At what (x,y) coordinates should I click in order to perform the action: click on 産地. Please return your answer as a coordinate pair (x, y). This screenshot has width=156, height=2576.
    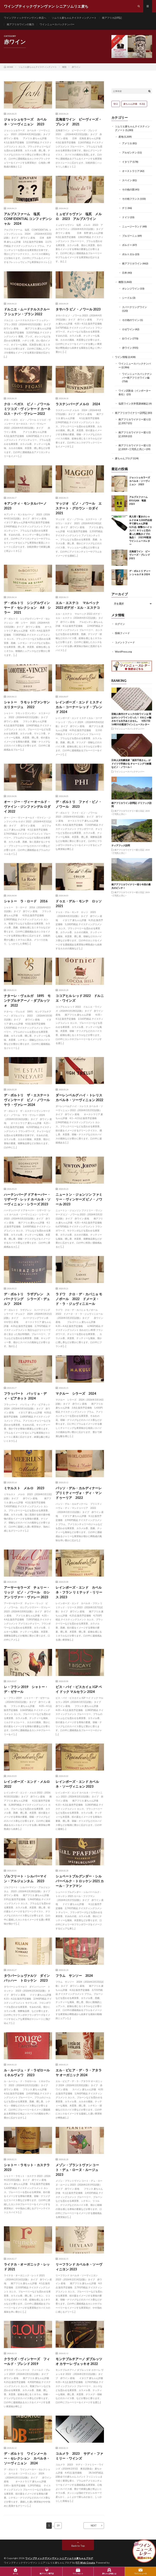
    Looking at the image, I should click on (121, 136).